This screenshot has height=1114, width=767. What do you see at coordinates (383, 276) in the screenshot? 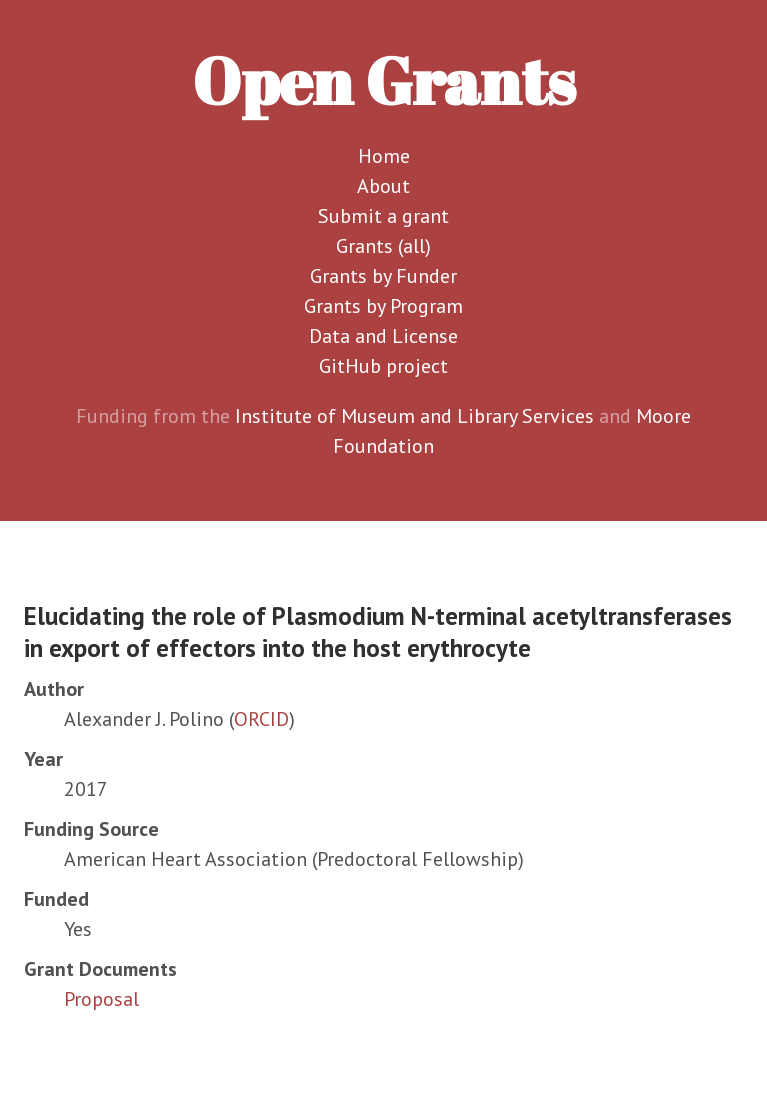
I see `Grants by Funder` at bounding box center [383, 276].